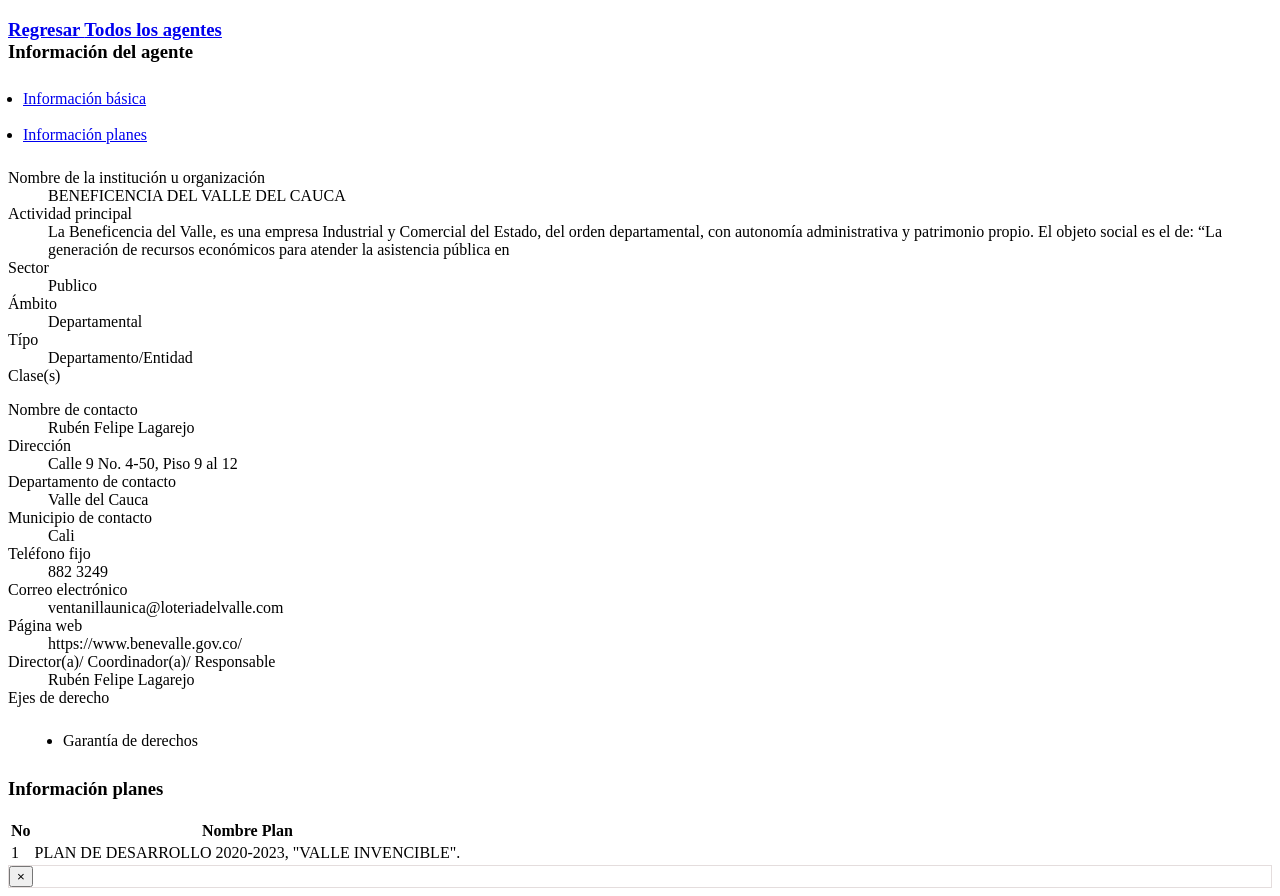 This screenshot has width=1280, height=896. What do you see at coordinates (84, 98) in the screenshot?
I see `Información básica` at bounding box center [84, 98].